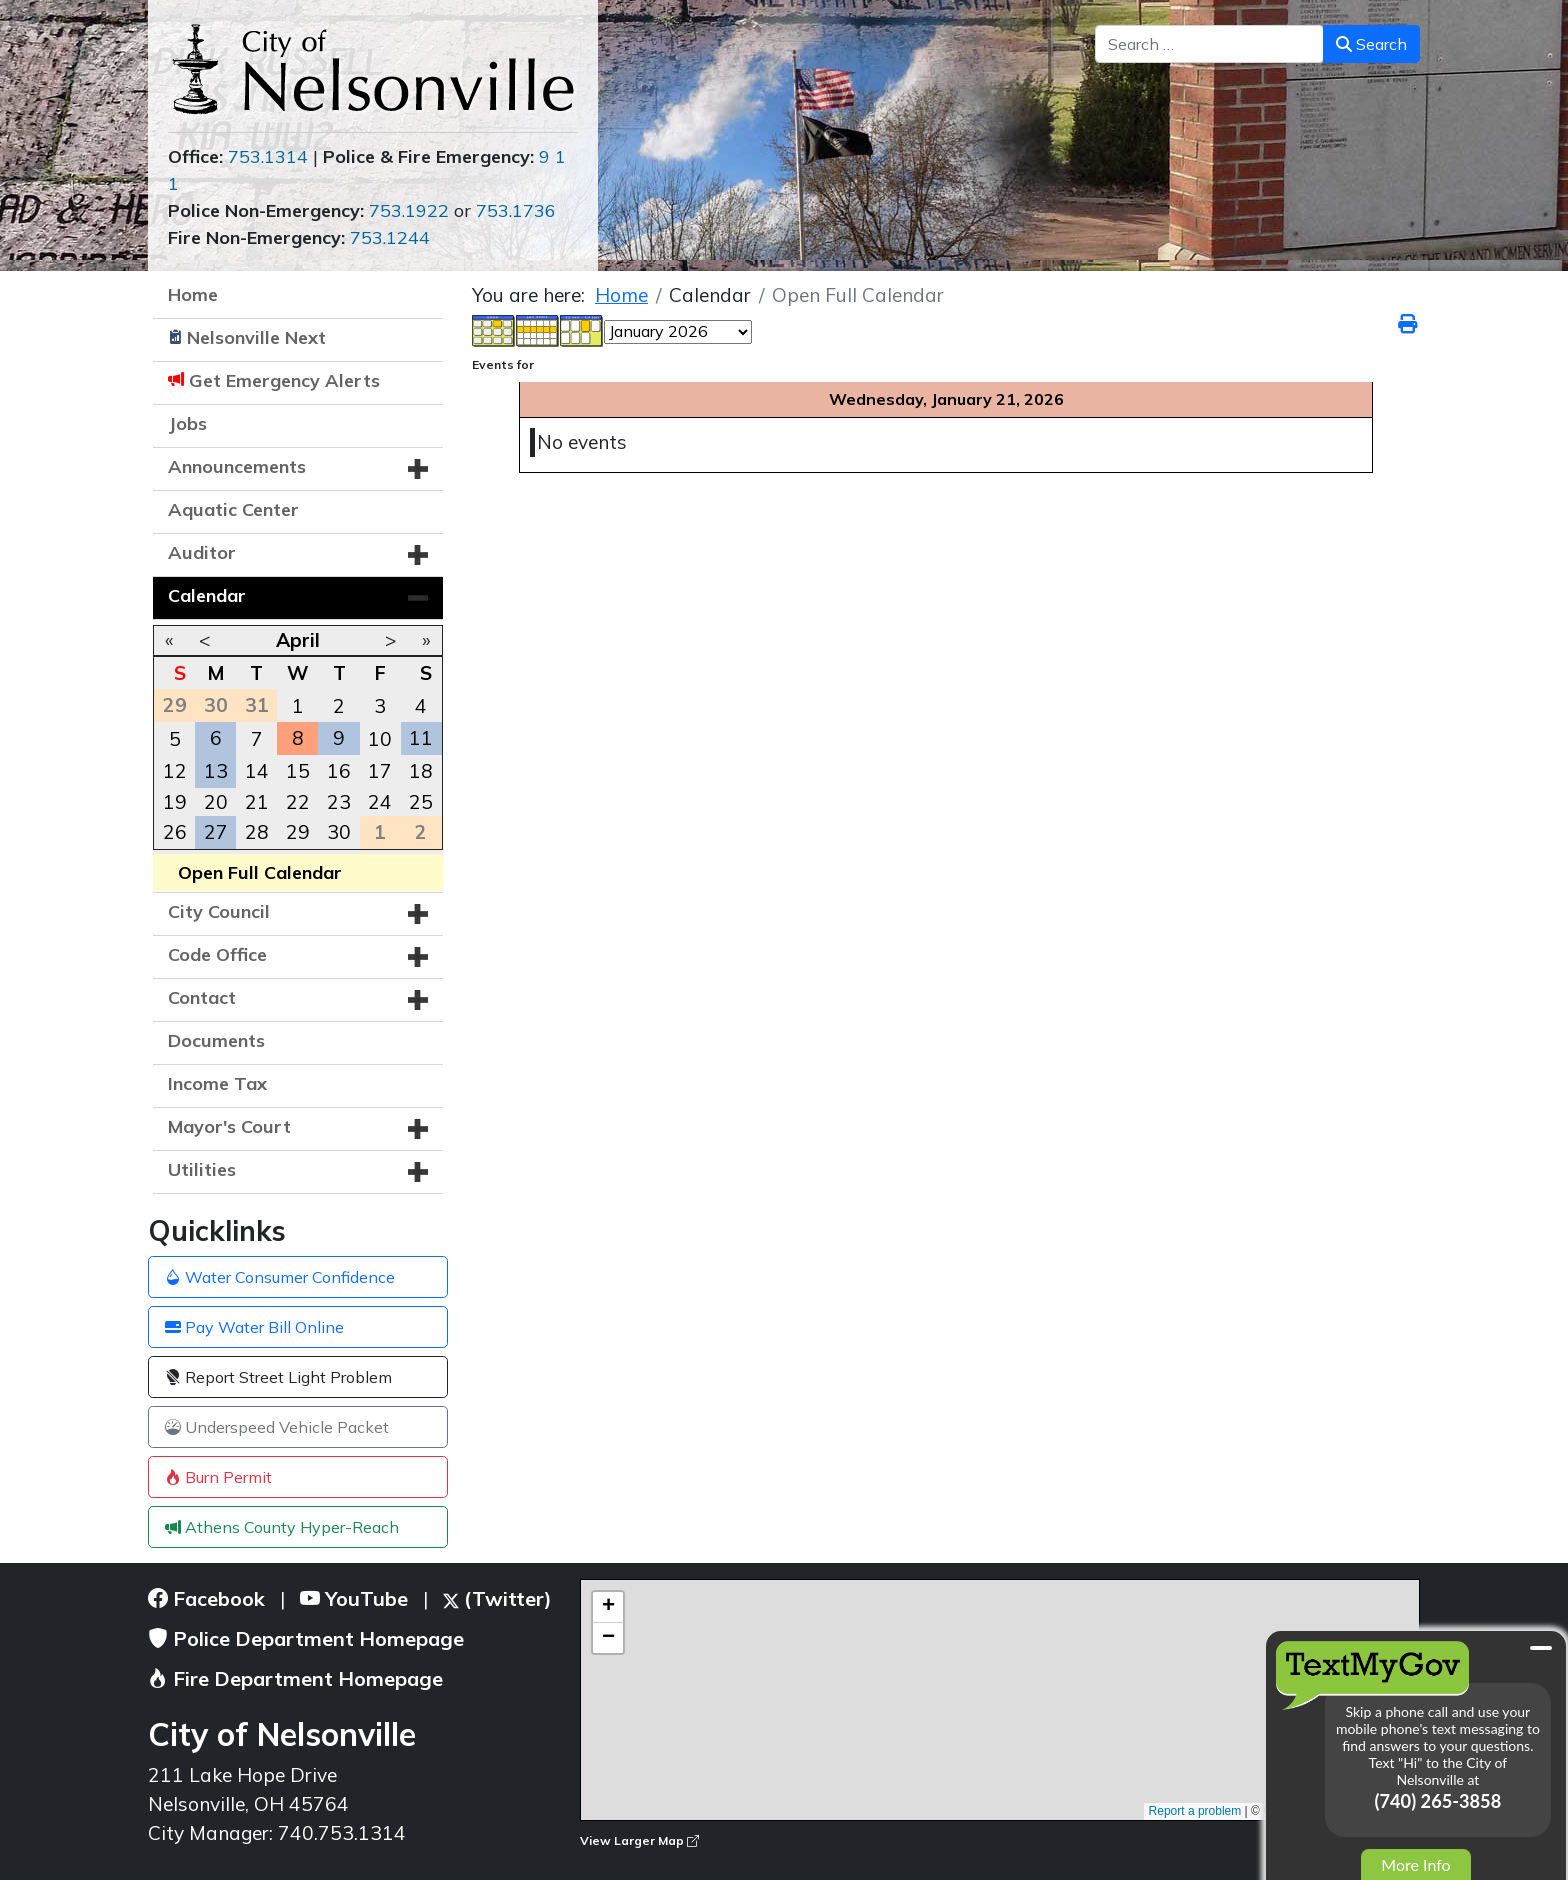 Image resolution: width=1568 pixels, height=1880 pixels. Describe the element at coordinates (256, 337) in the screenshot. I see `Nelsonville Next` at that location.